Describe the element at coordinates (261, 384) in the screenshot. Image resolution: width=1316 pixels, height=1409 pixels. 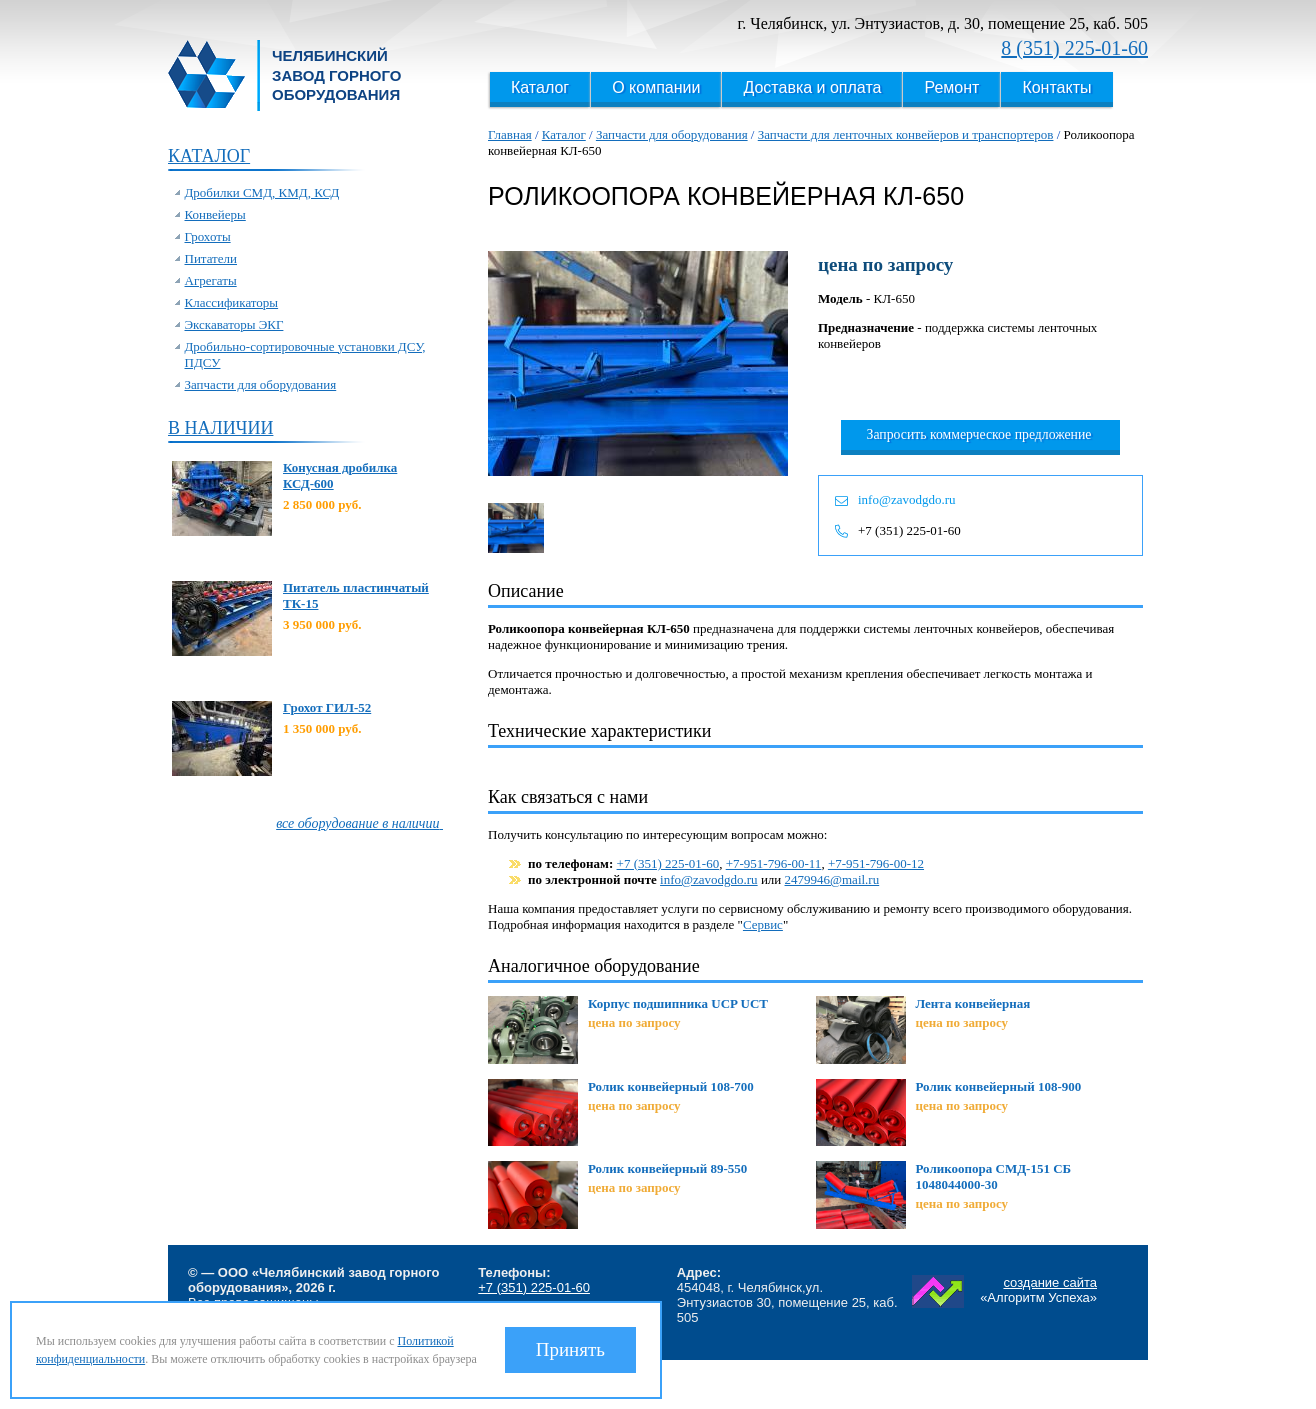
I see `Запчасти для оборудования` at that location.